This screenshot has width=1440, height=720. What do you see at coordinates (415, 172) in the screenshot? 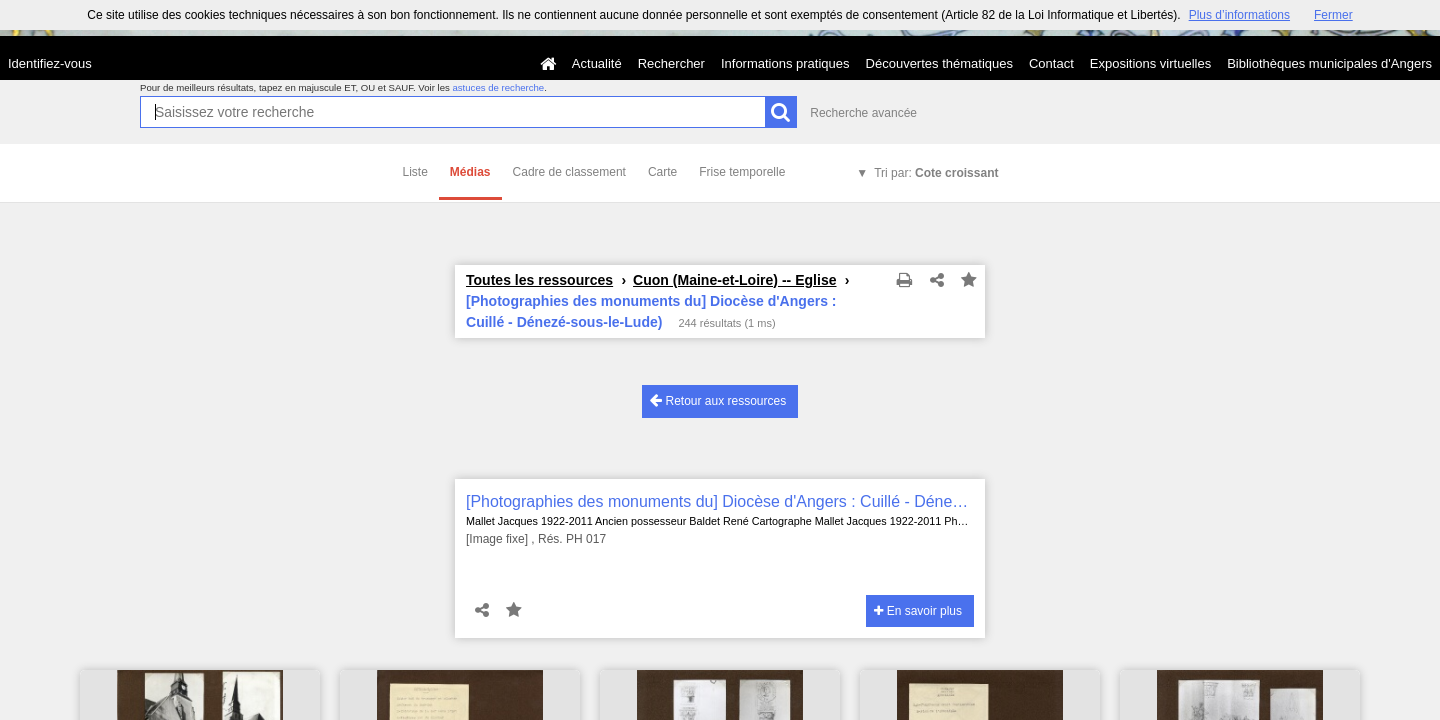
I see `Liste` at bounding box center [415, 172].